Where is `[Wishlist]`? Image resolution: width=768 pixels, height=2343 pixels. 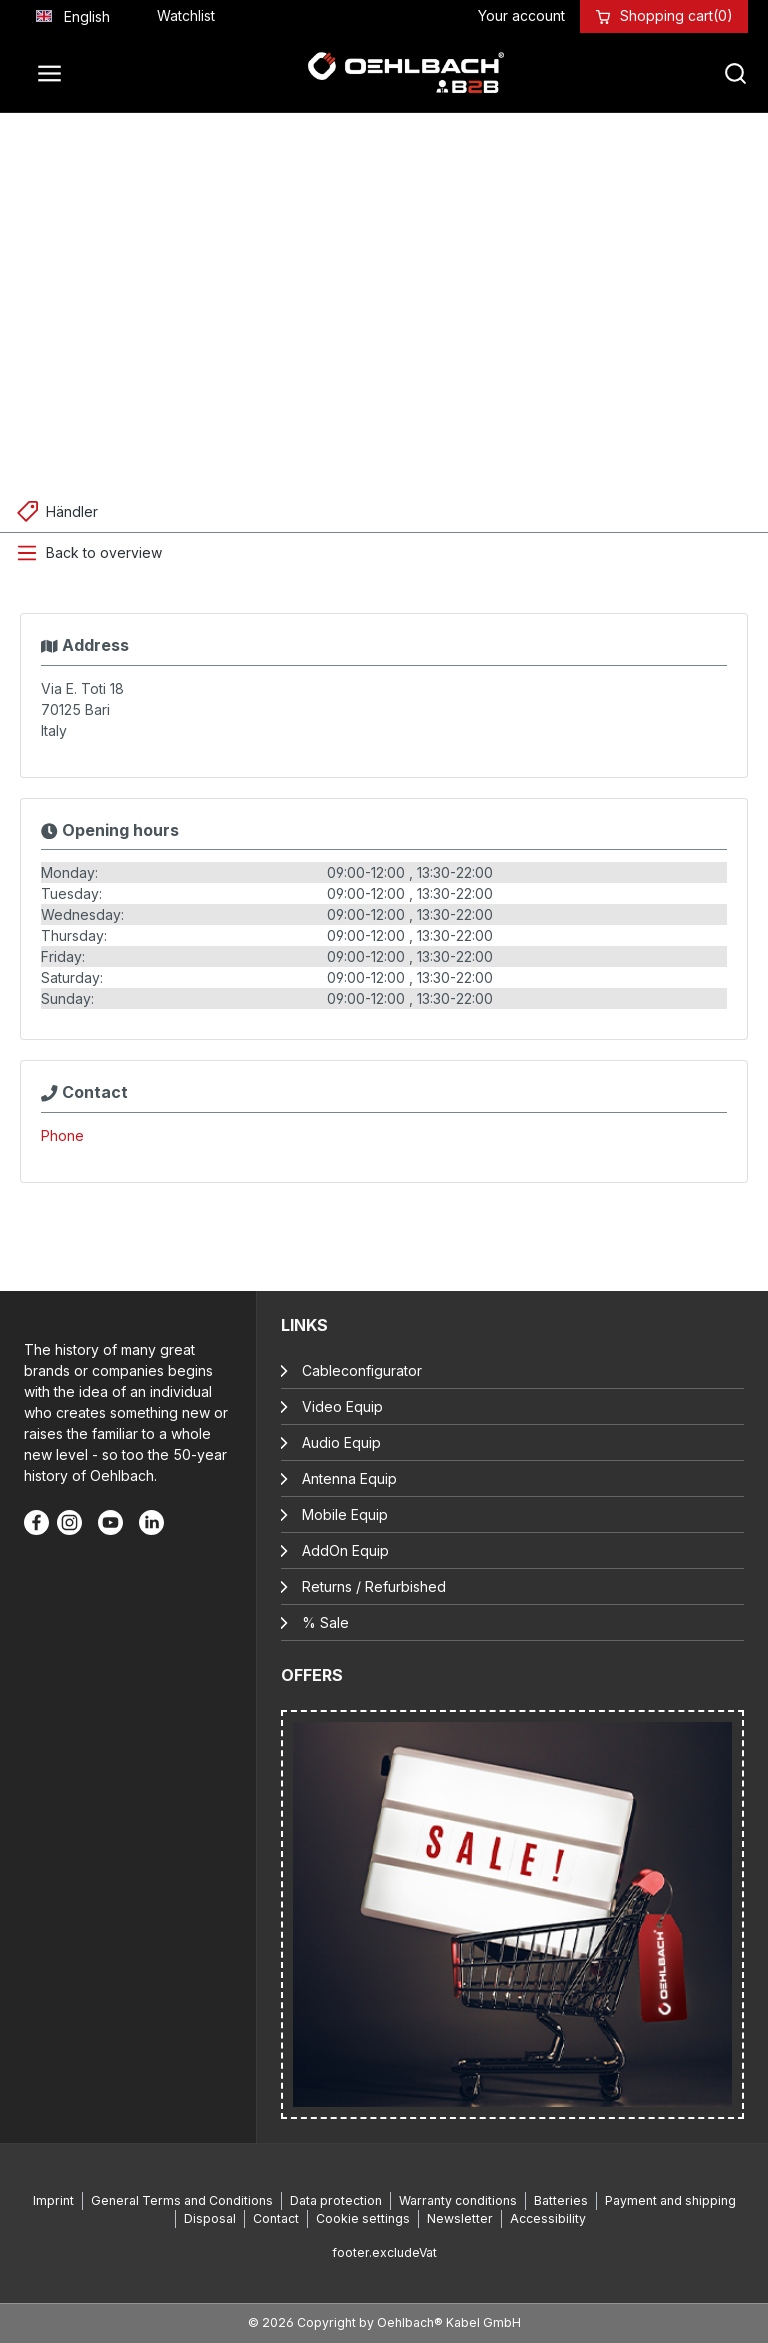 [Wishlist] is located at coordinates (186, 15).